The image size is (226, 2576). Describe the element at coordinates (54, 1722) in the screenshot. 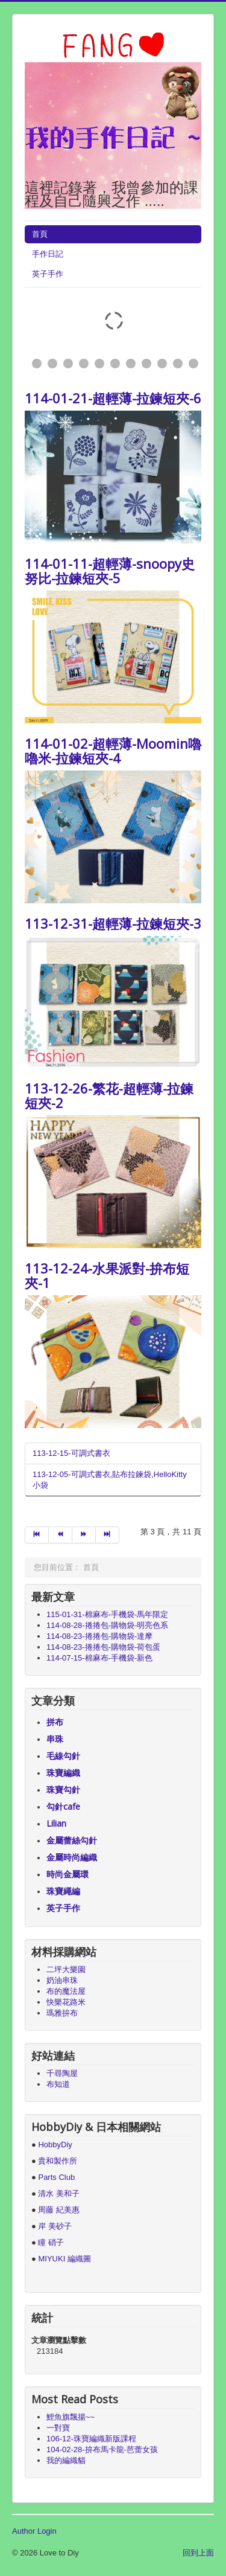

I see `拼布` at that location.